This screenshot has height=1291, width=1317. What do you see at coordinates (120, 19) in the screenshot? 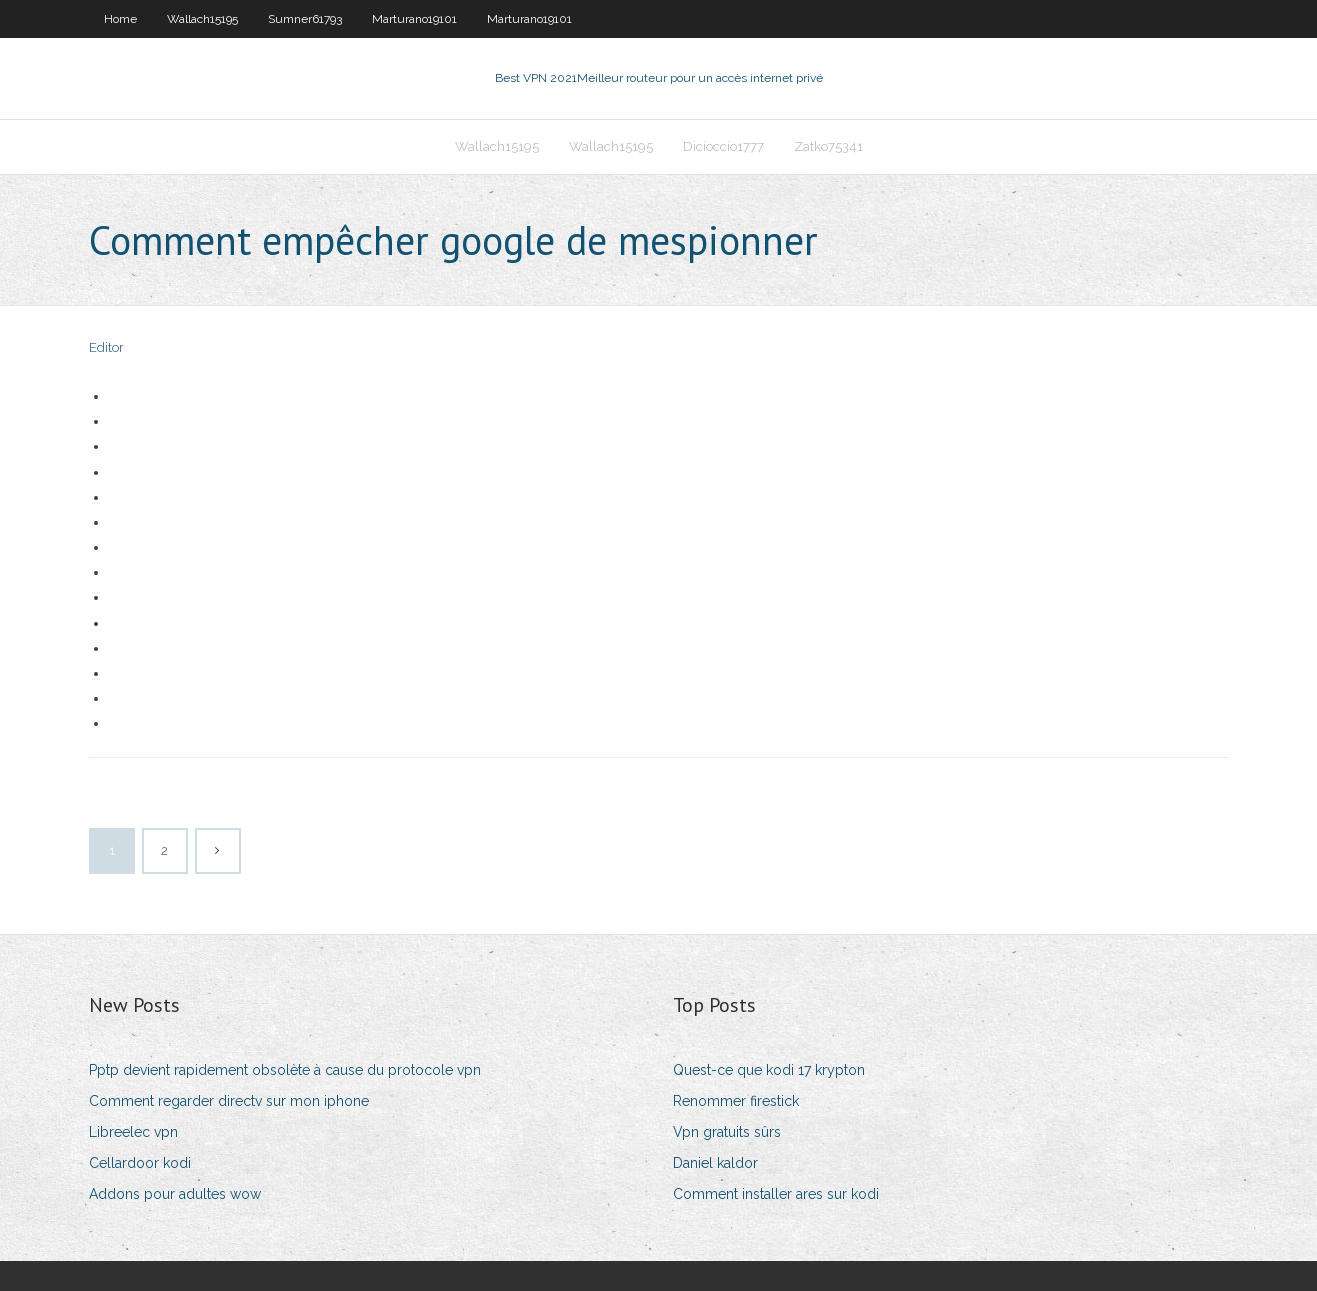
I see `Home` at bounding box center [120, 19].